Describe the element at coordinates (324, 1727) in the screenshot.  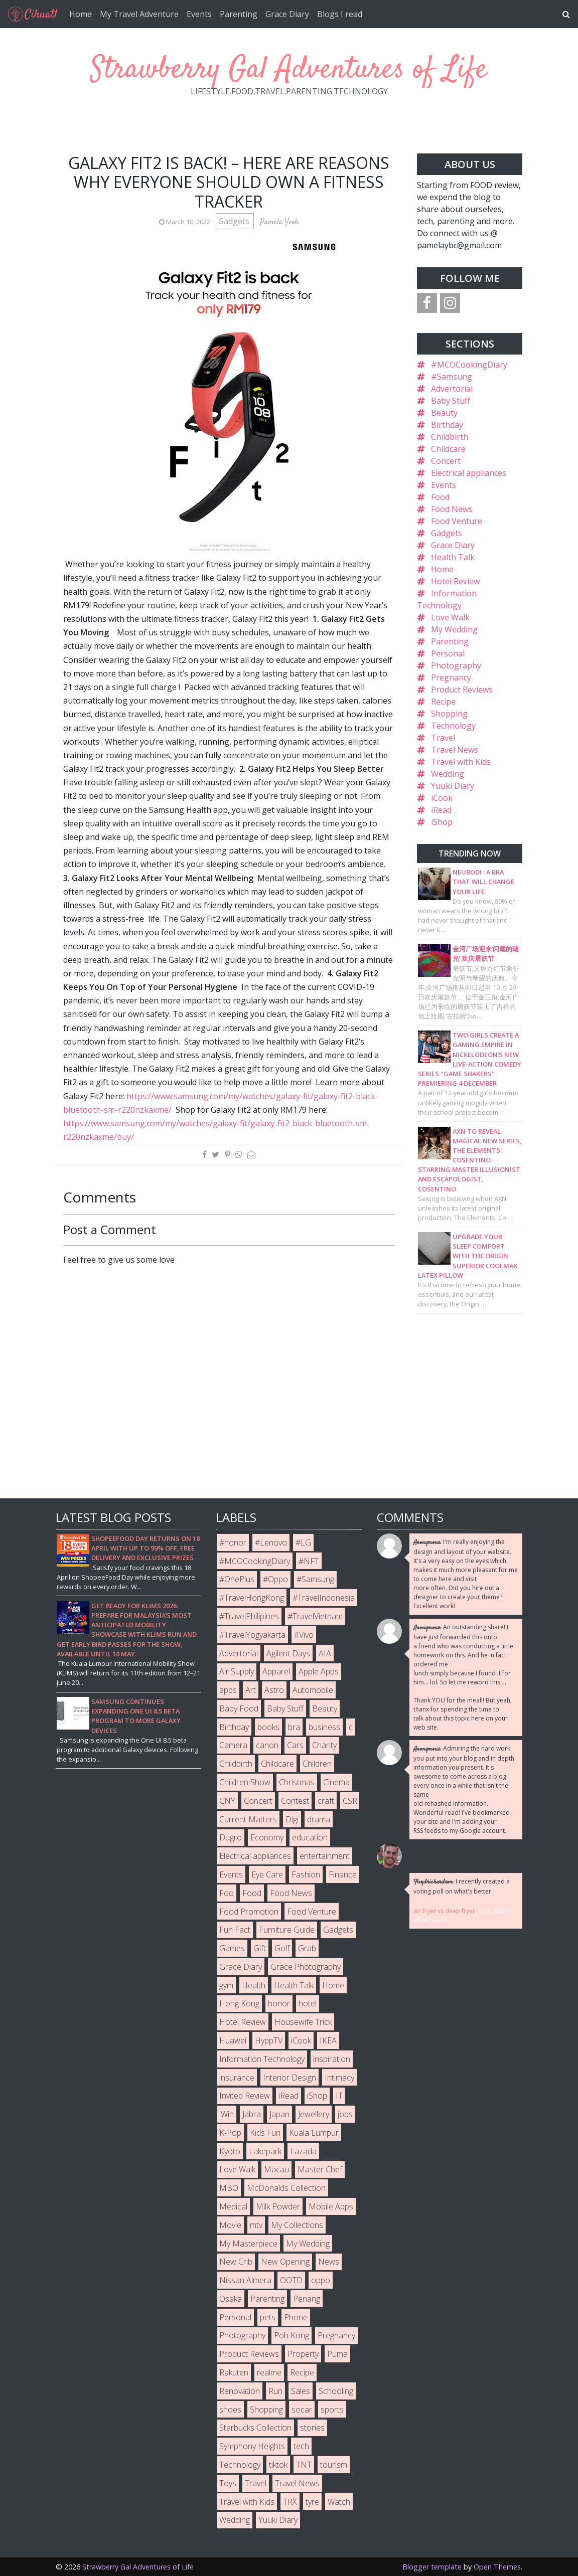
I see `business` at that location.